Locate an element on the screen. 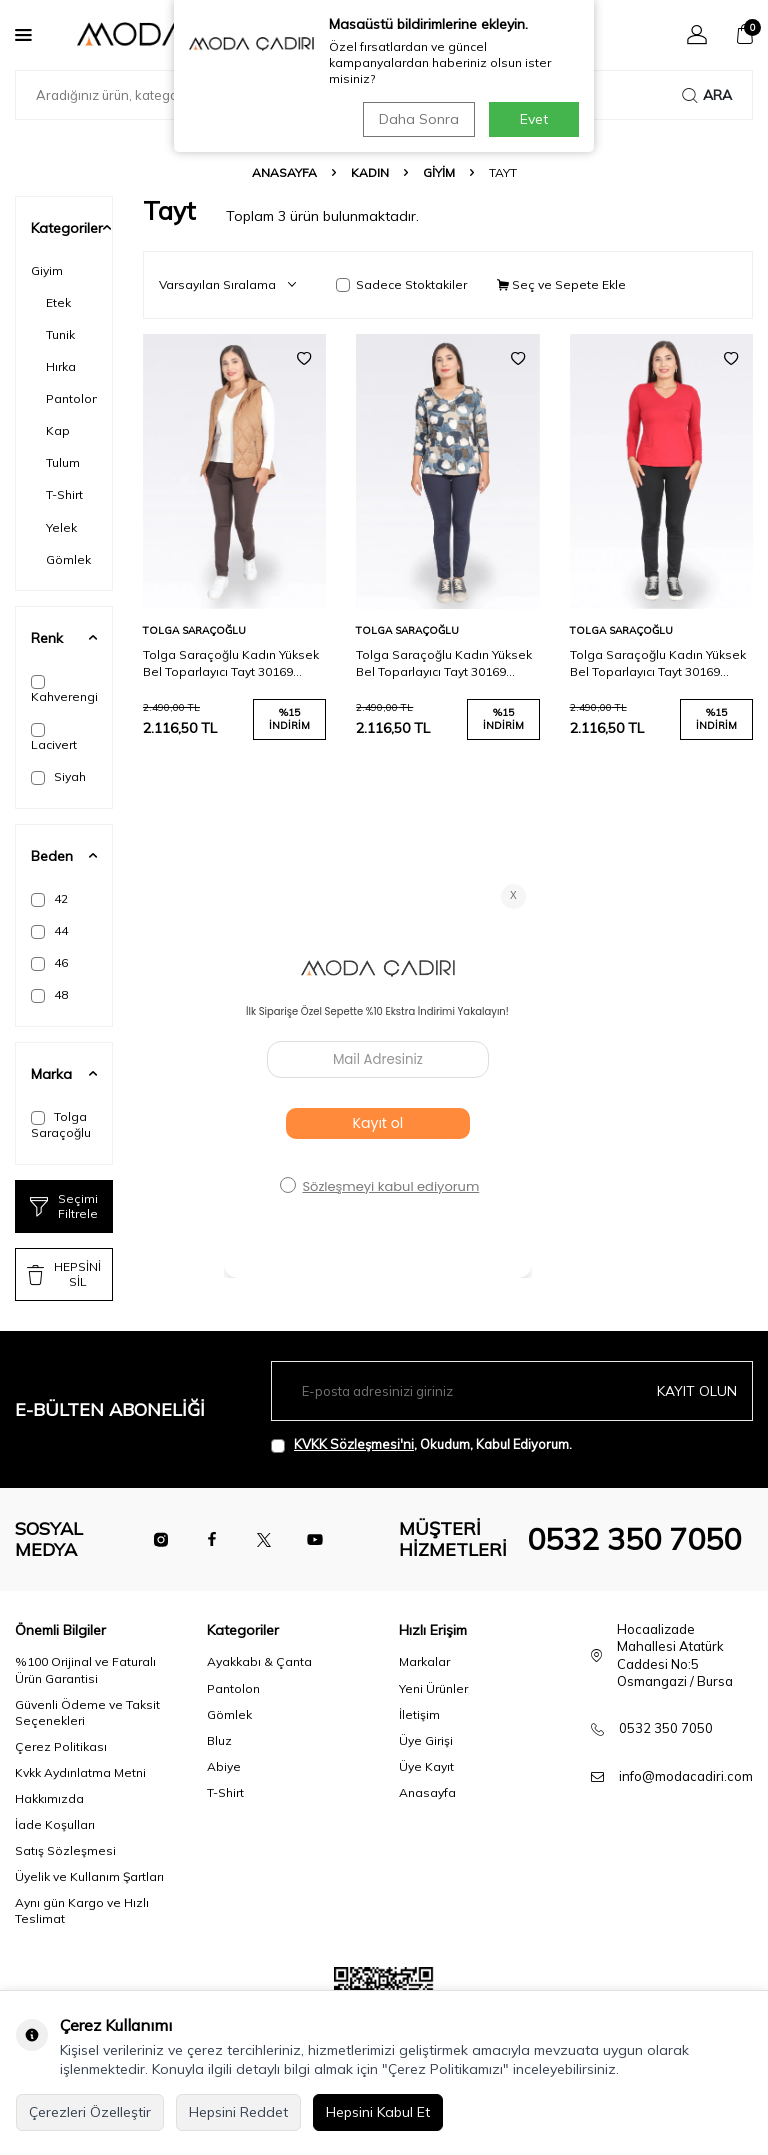  Etek is located at coordinates (58, 302).